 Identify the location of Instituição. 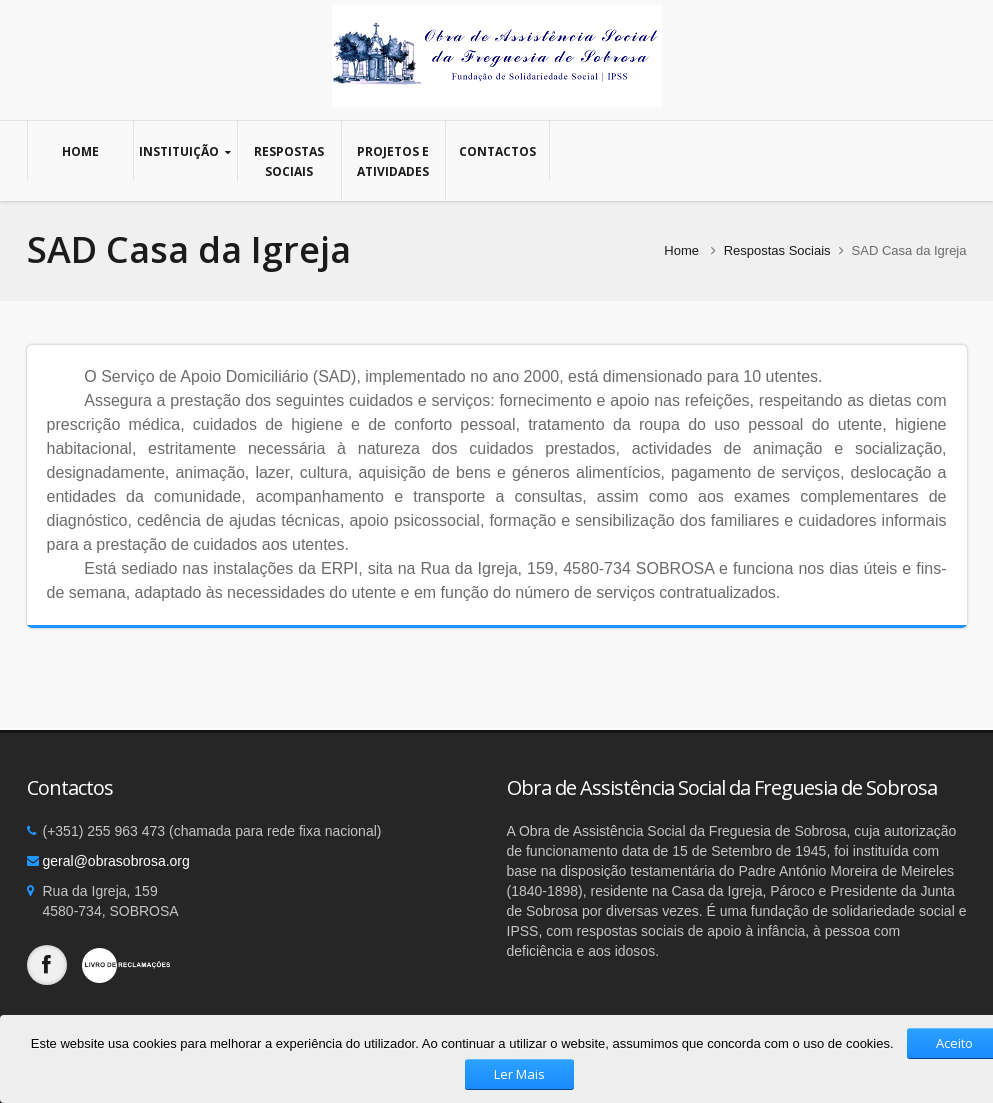
(185, 151).